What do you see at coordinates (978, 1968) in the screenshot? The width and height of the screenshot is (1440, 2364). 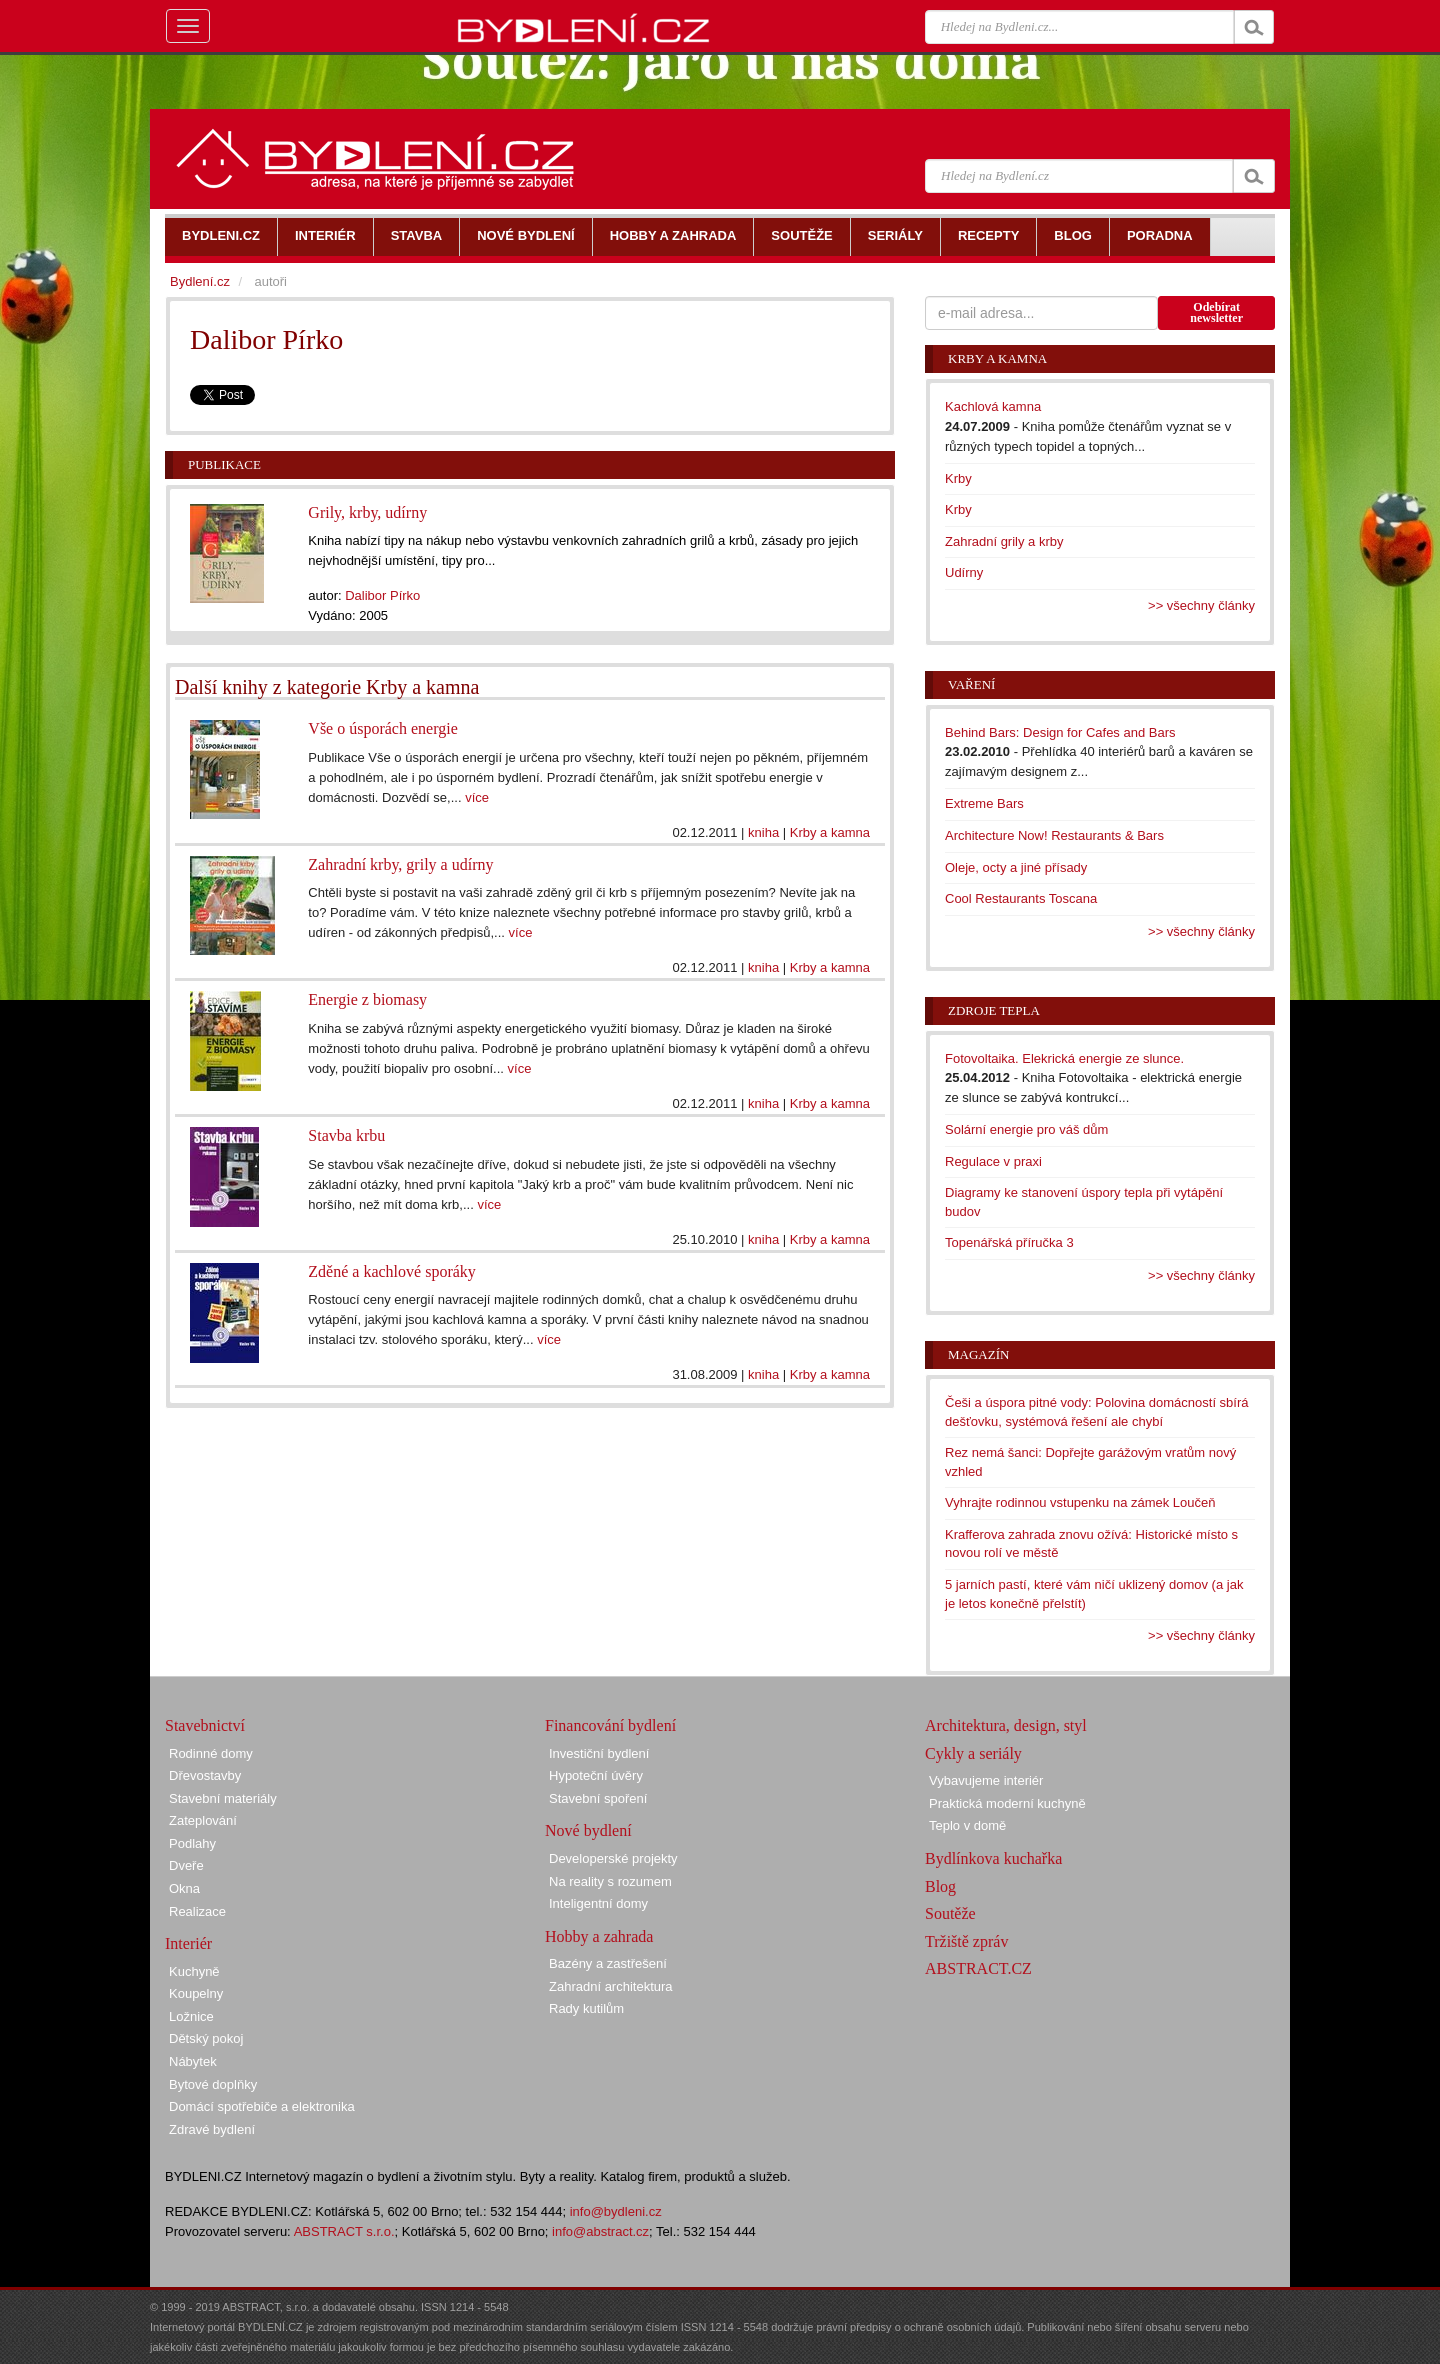 I see `ABSTRACT.CZ` at bounding box center [978, 1968].